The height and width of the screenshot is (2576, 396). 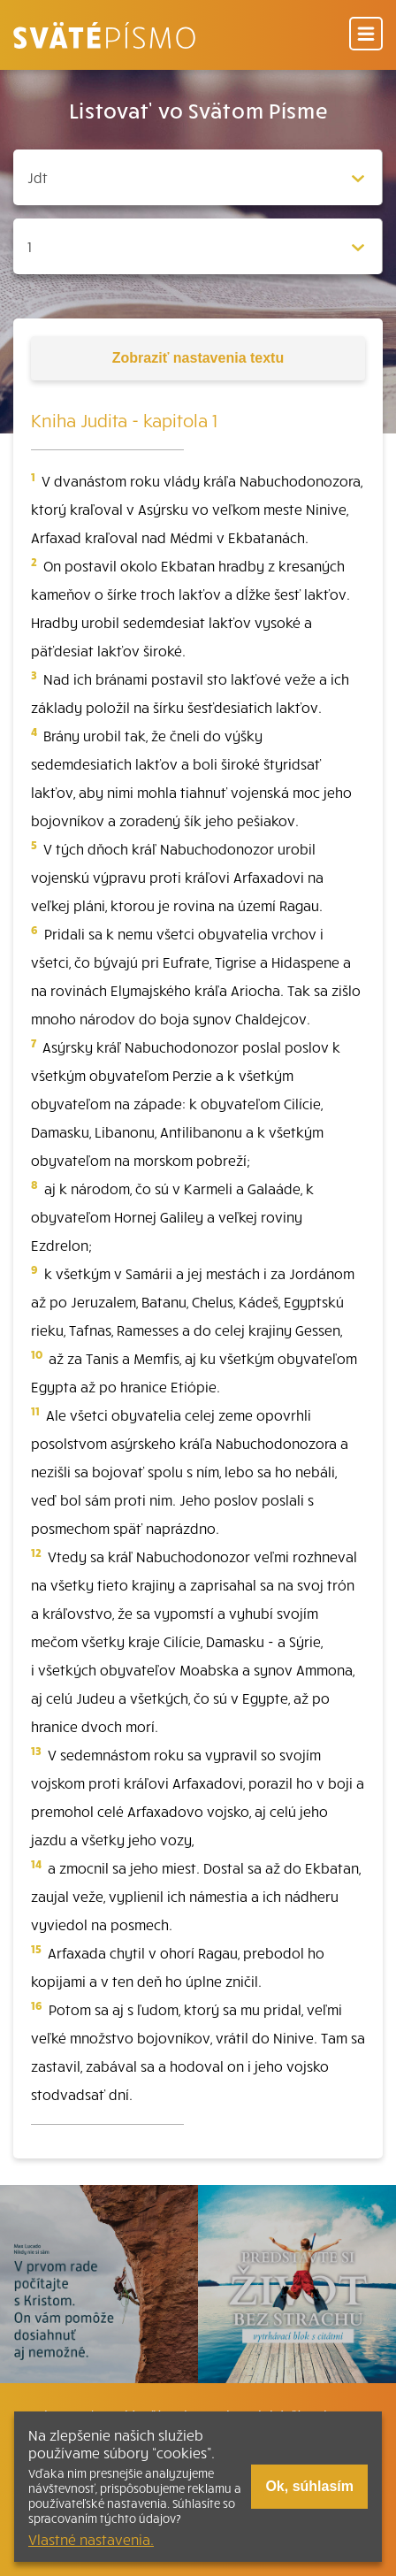 I want to click on [Zvolite knihu], so click(x=198, y=177).